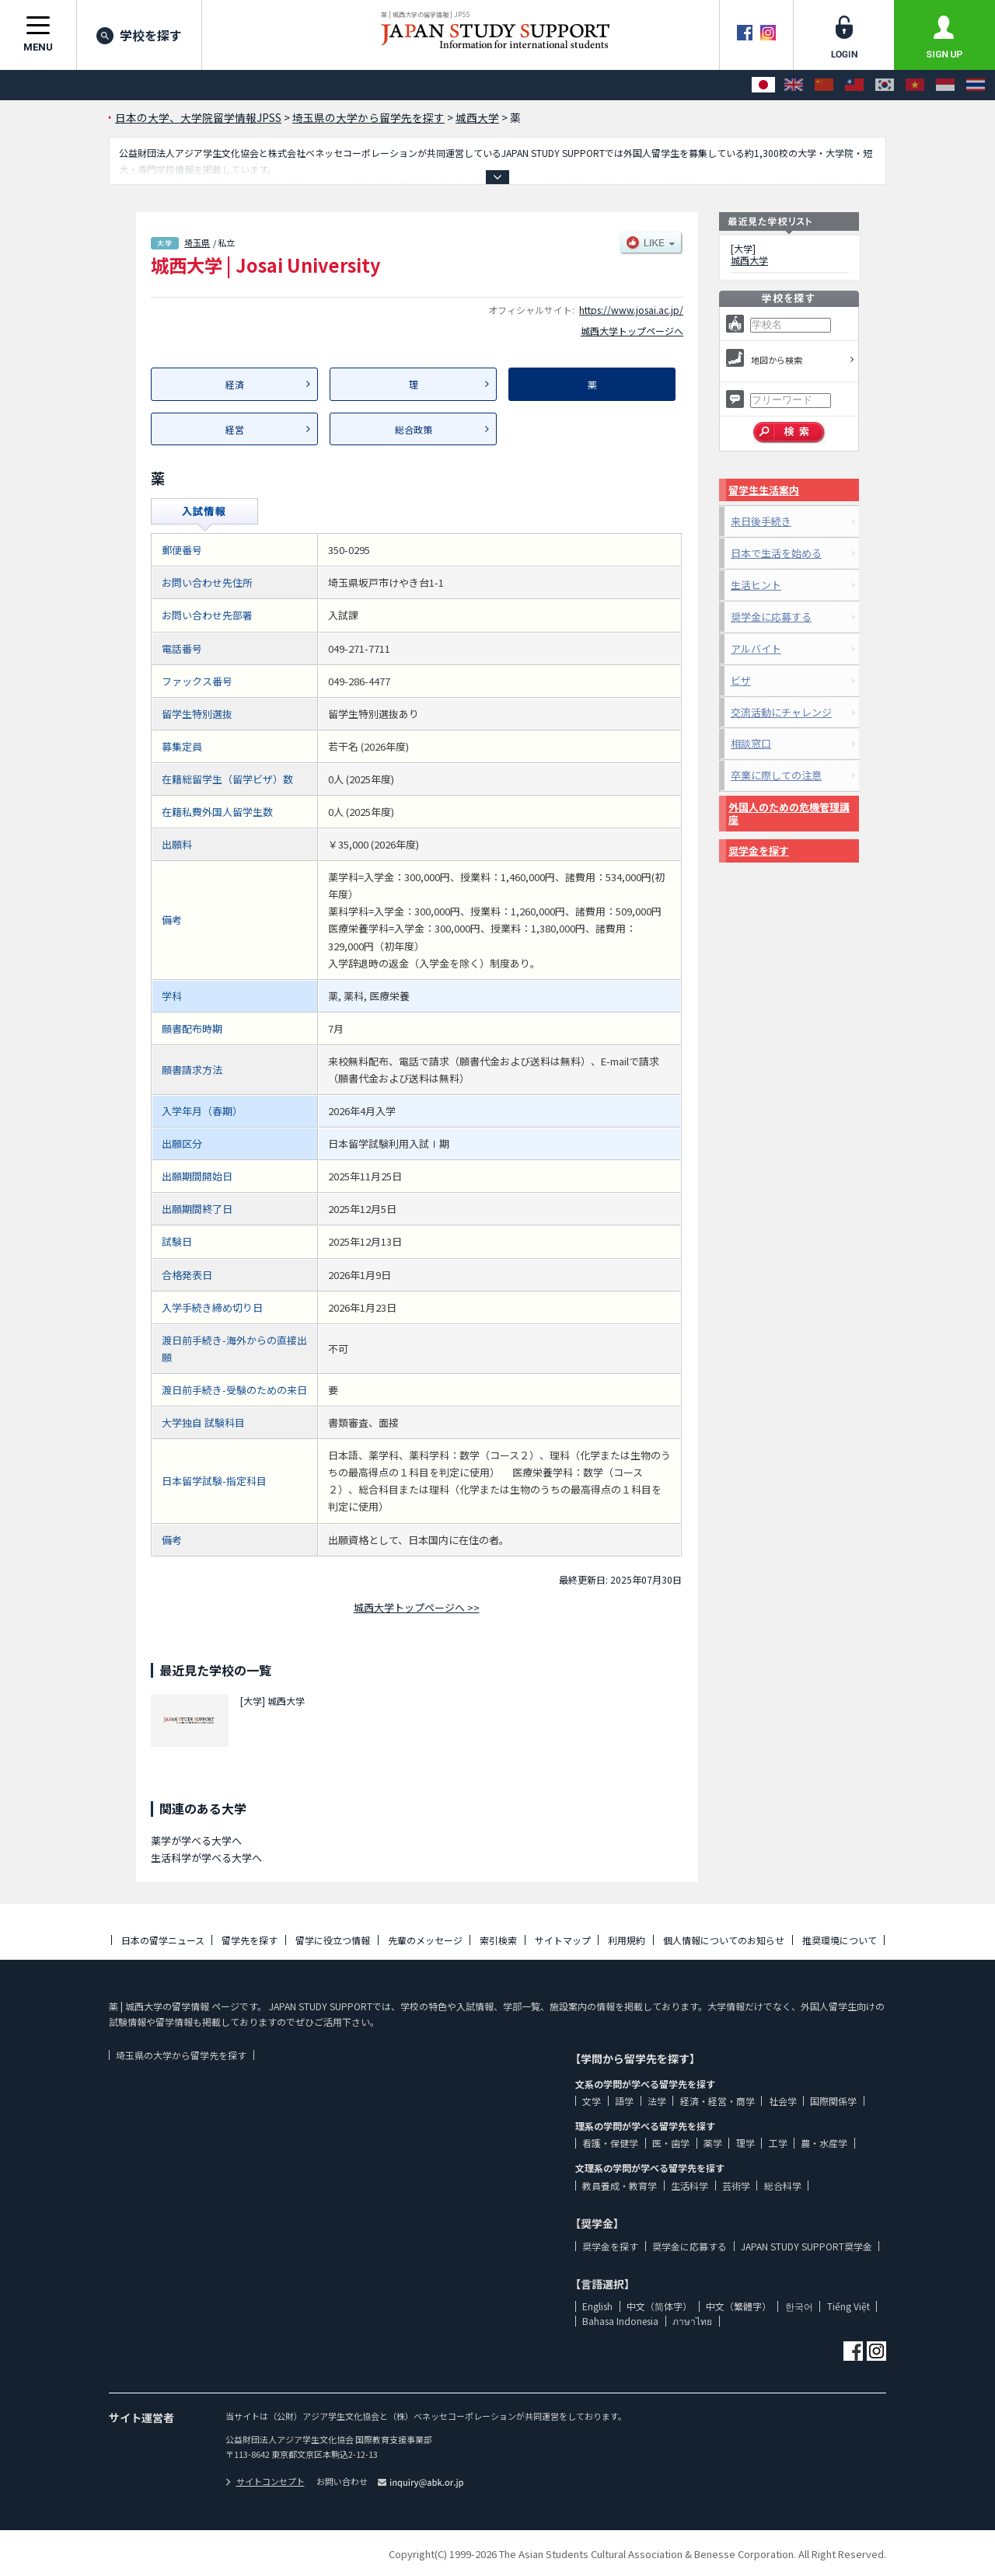 The width and height of the screenshot is (995, 2576). Describe the element at coordinates (915, 85) in the screenshot. I see `[Tiếng Việt]` at that location.